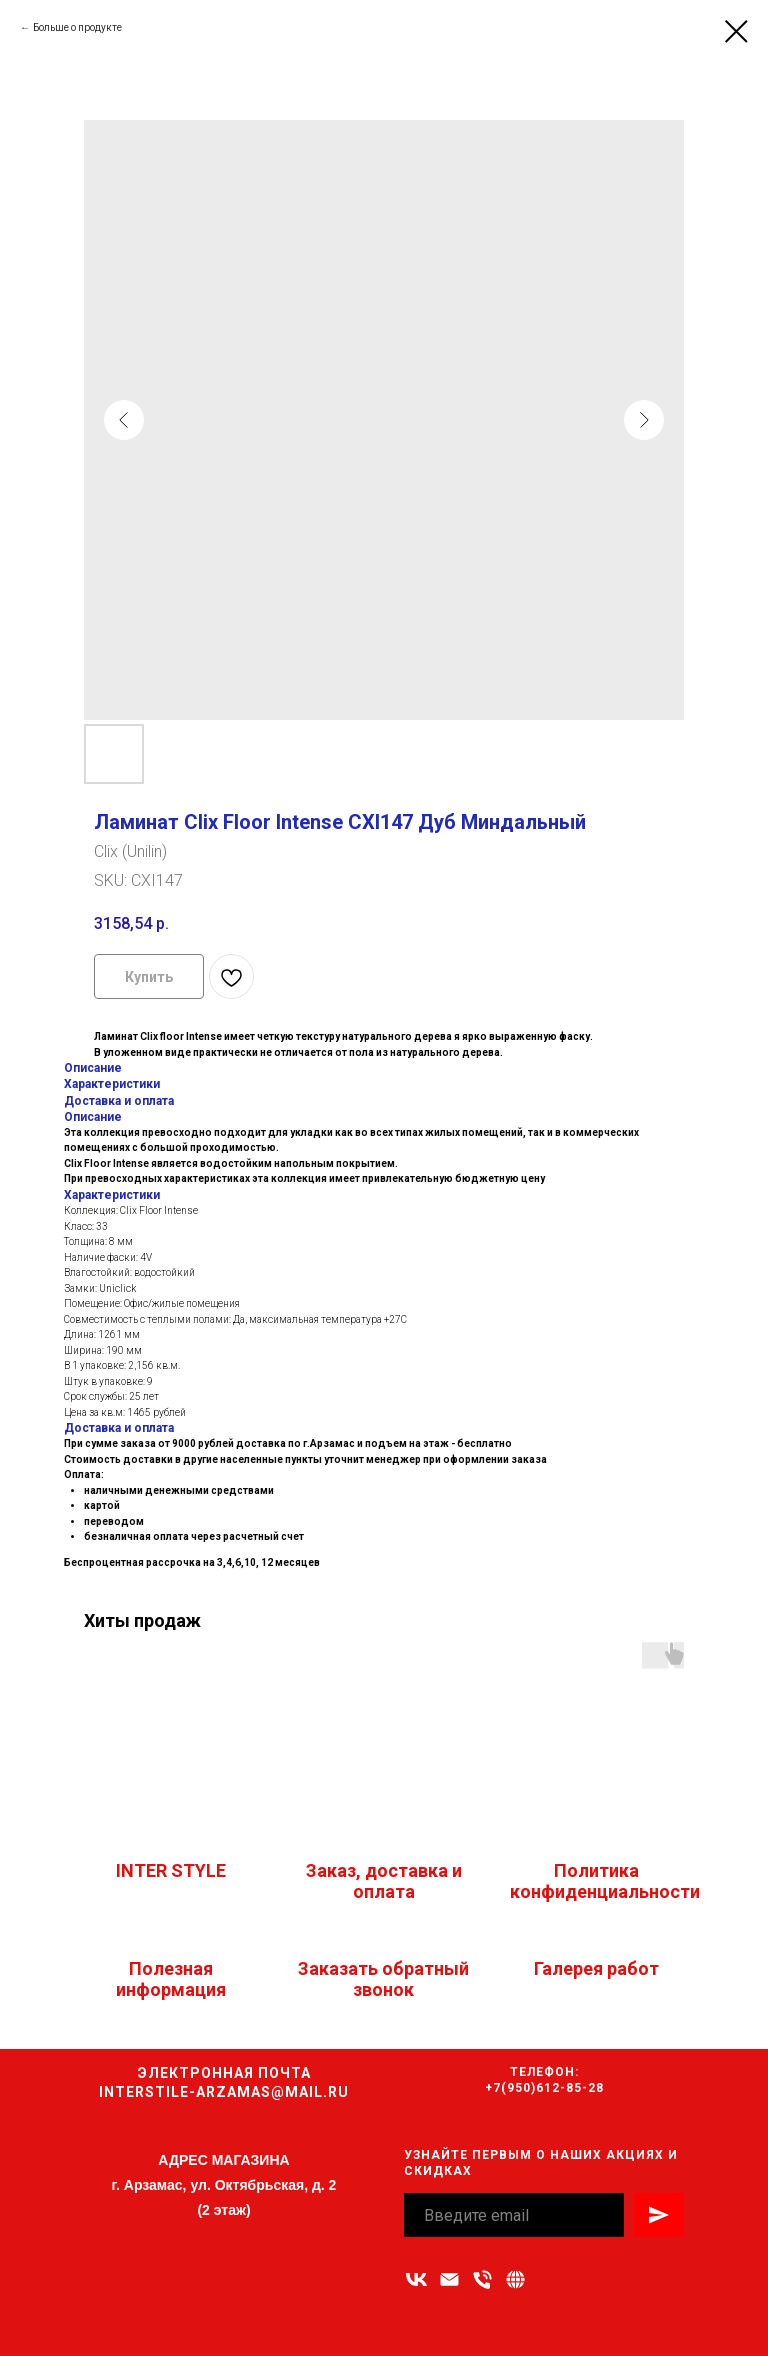 The image size is (768, 2356). What do you see at coordinates (449, 2279) in the screenshot?
I see `[Адрес электронной почты]` at bounding box center [449, 2279].